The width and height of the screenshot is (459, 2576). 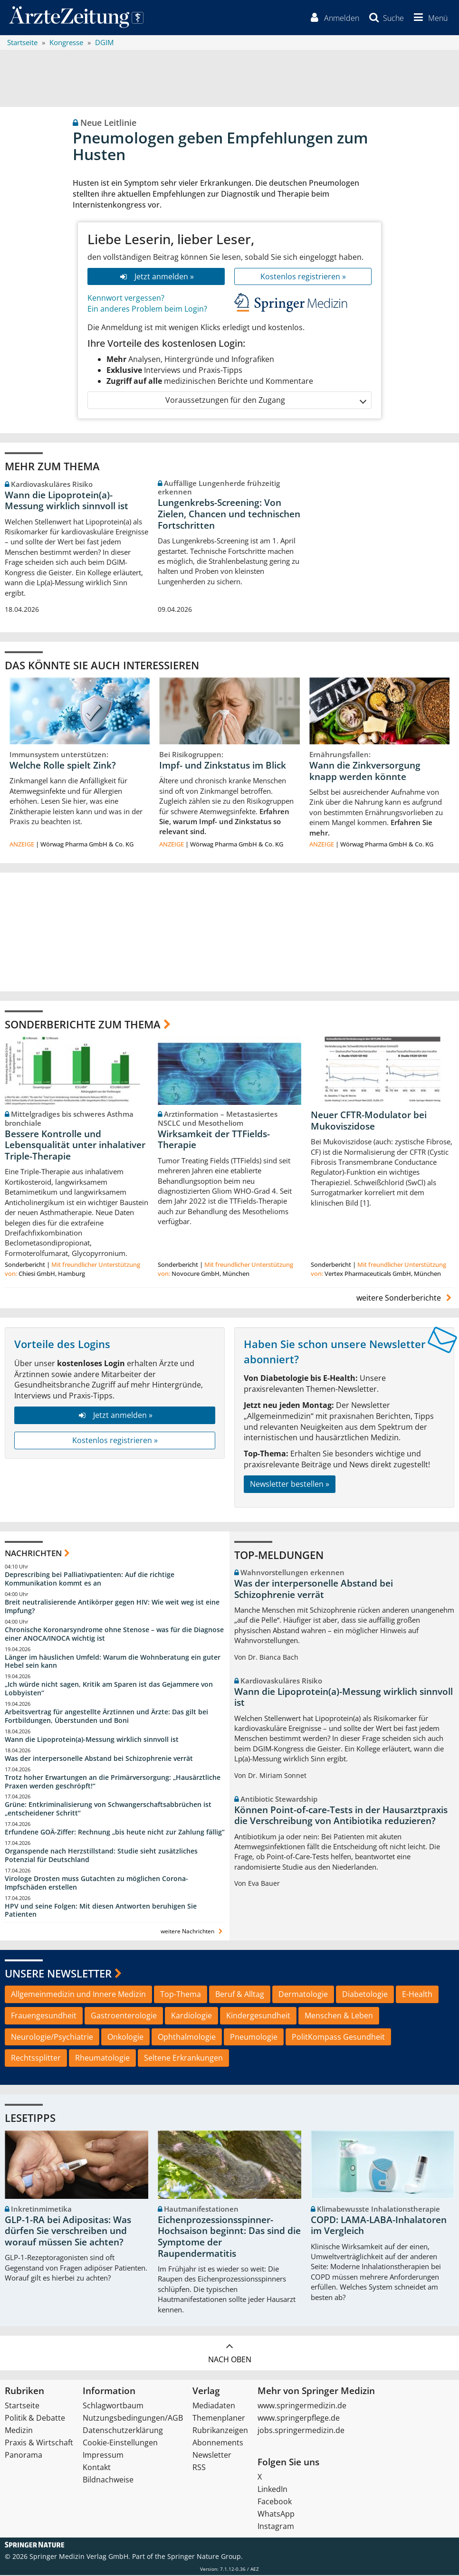 I want to click on PolitKompass Gesundheit, so click(x=338, y=2037).